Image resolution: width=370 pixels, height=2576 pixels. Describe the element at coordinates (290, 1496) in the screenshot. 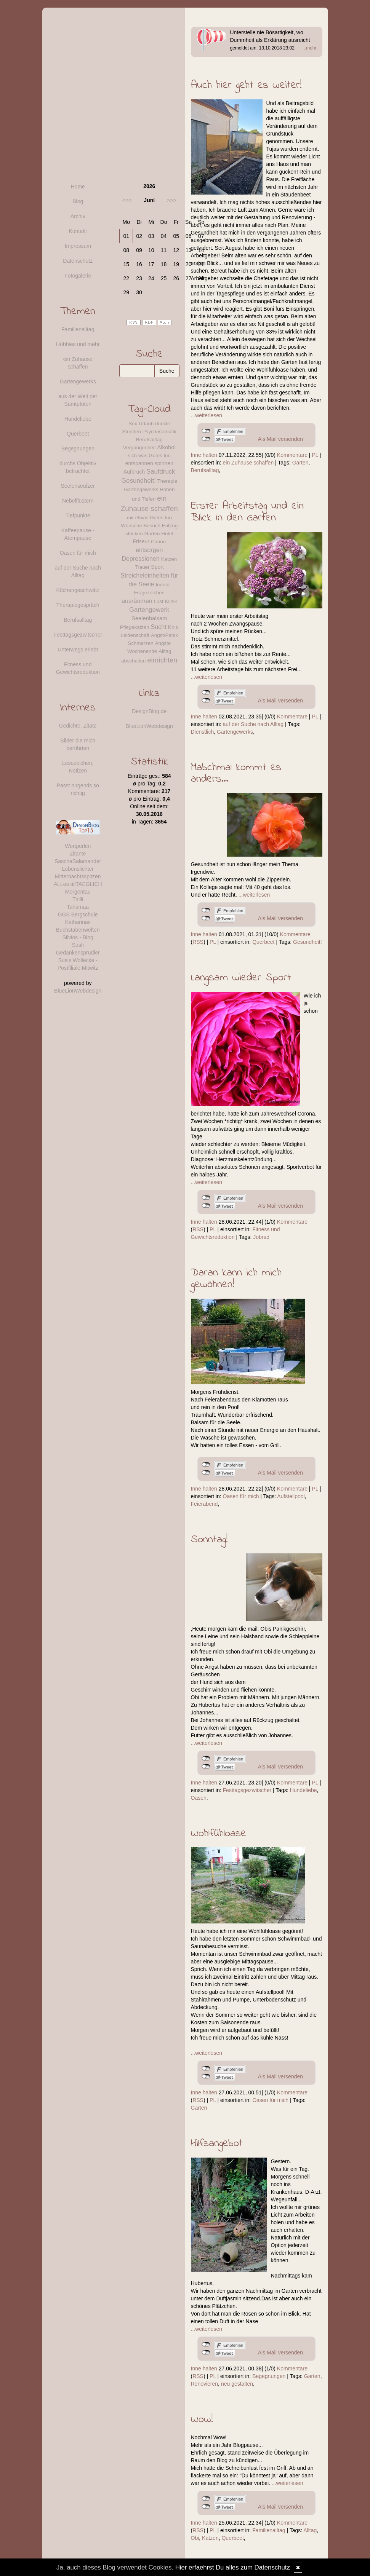

I see `Aufstellpool` at that location.